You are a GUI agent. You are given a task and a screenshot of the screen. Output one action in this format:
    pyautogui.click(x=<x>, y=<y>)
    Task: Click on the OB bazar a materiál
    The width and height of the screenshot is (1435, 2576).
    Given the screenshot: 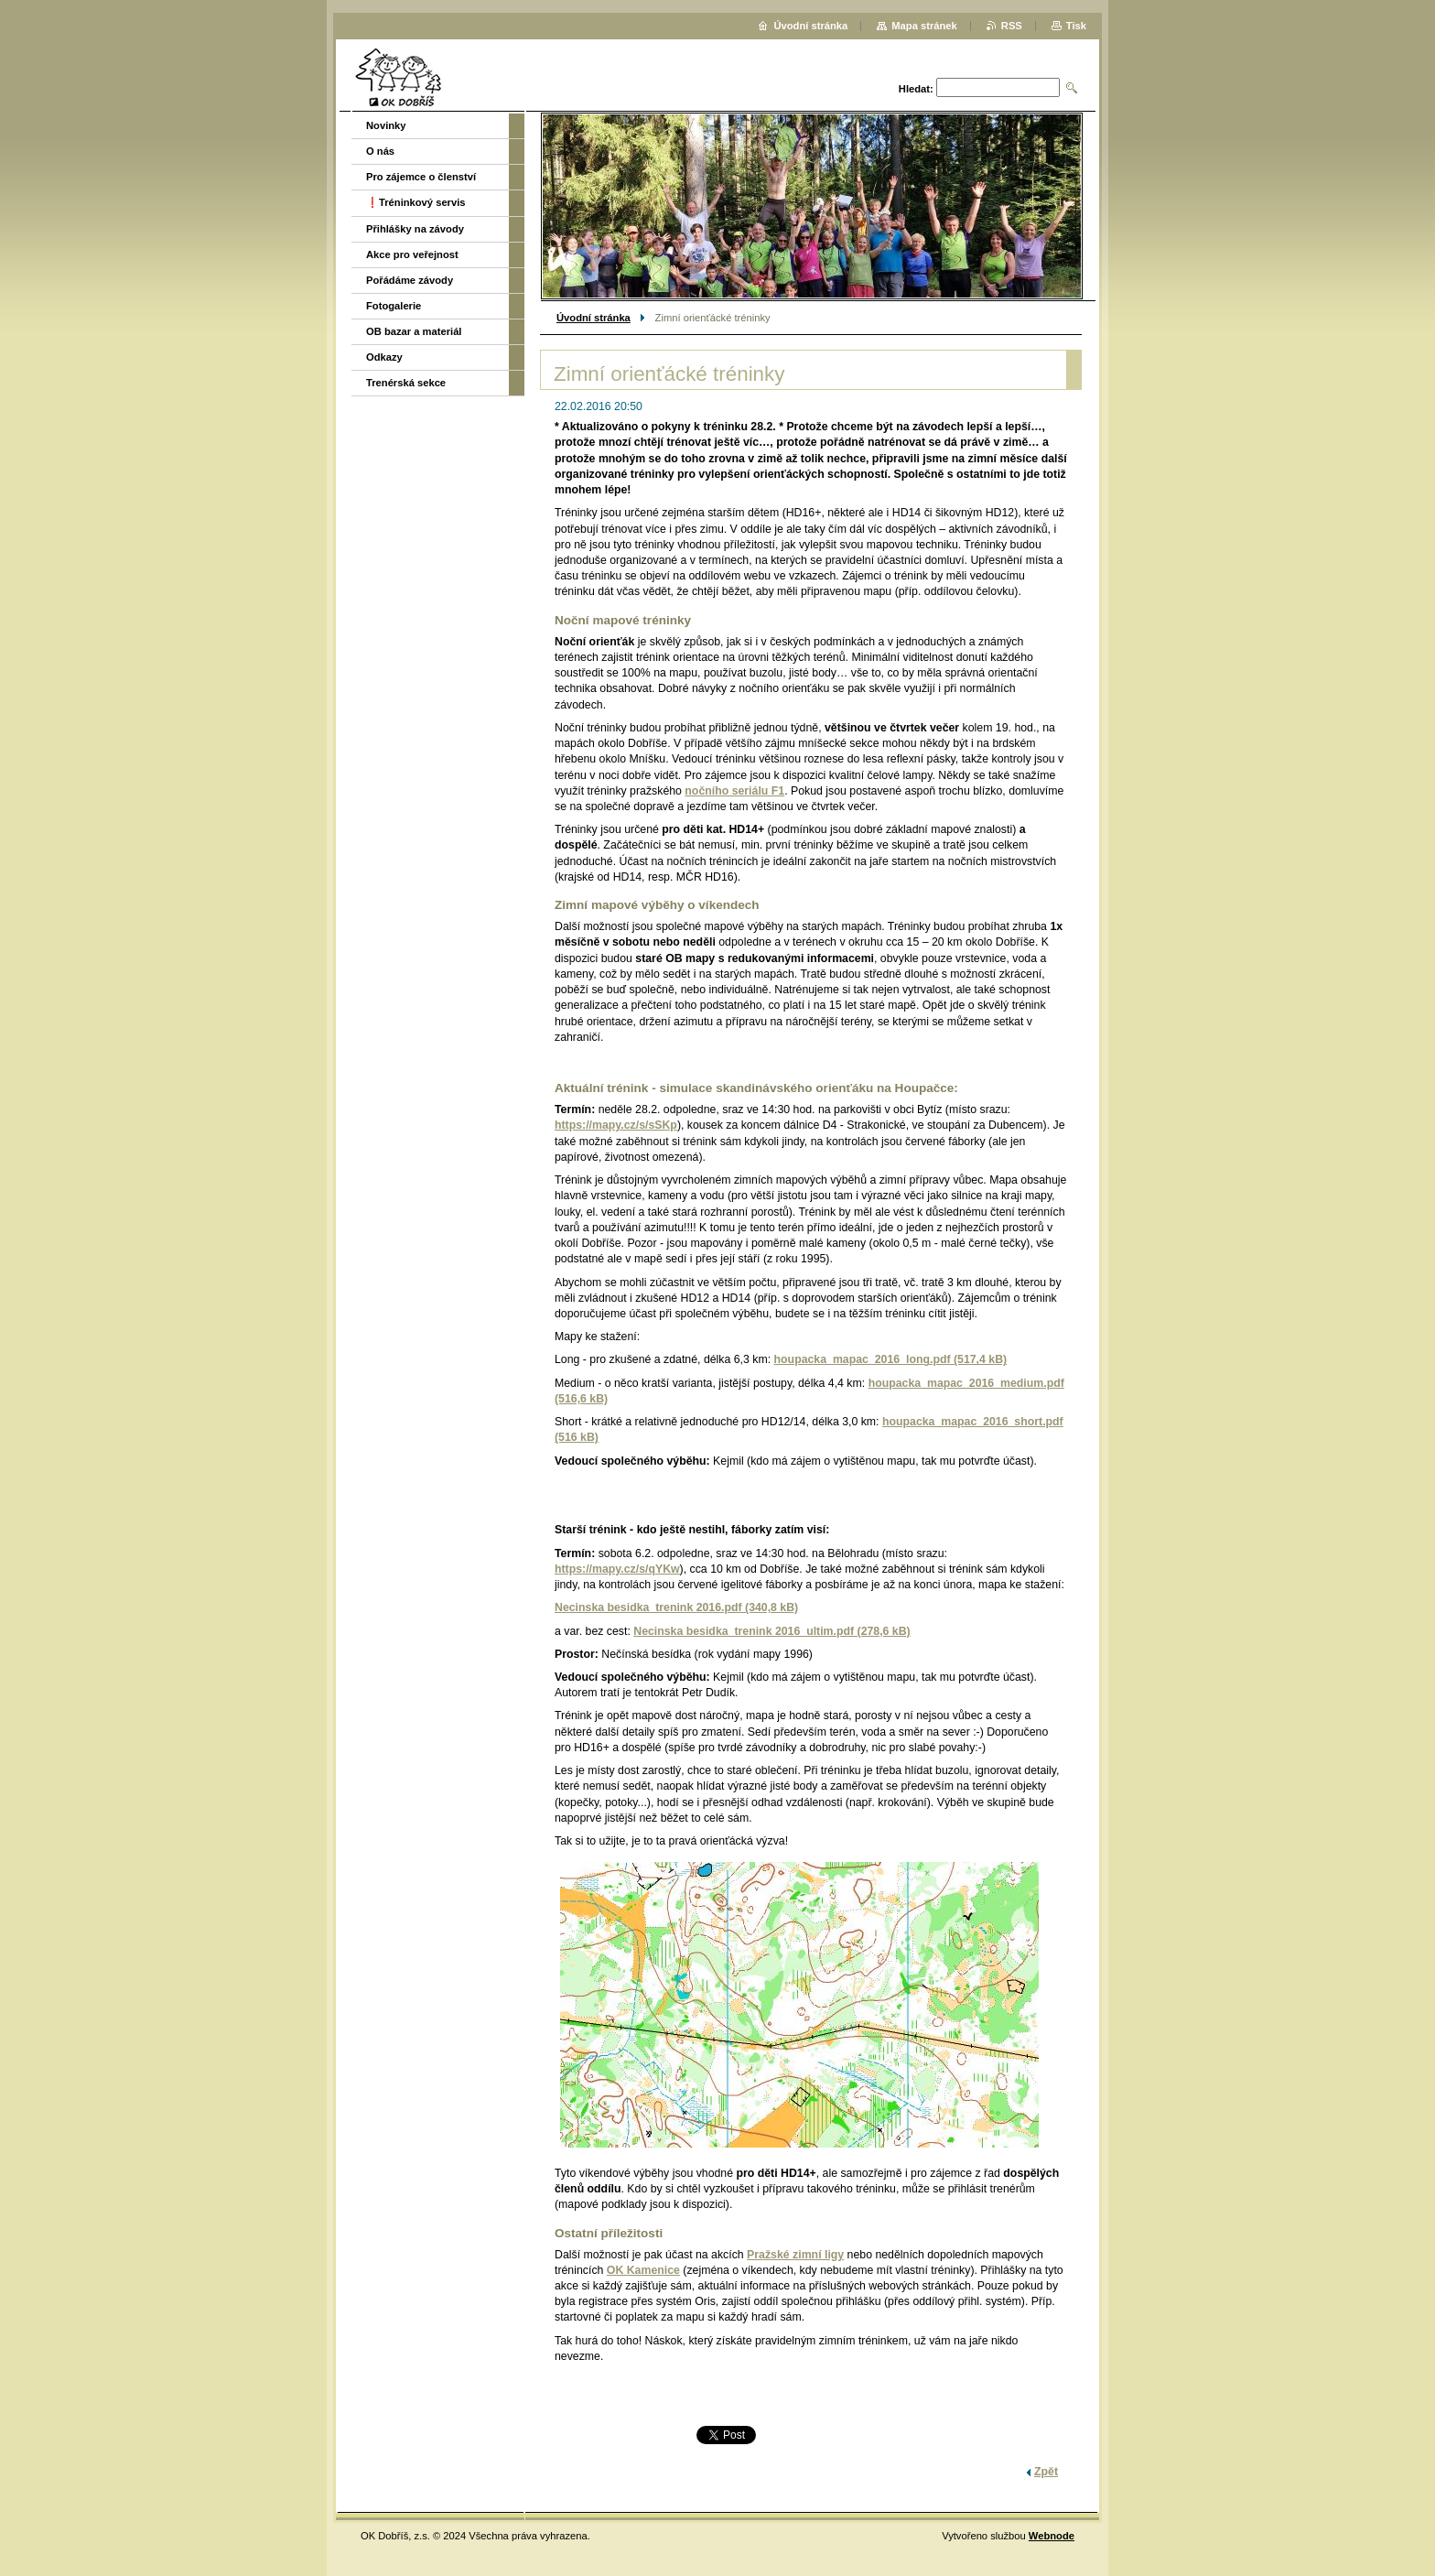 What is the action you would take?
    pyautogui.click(x=413, y=331)
    